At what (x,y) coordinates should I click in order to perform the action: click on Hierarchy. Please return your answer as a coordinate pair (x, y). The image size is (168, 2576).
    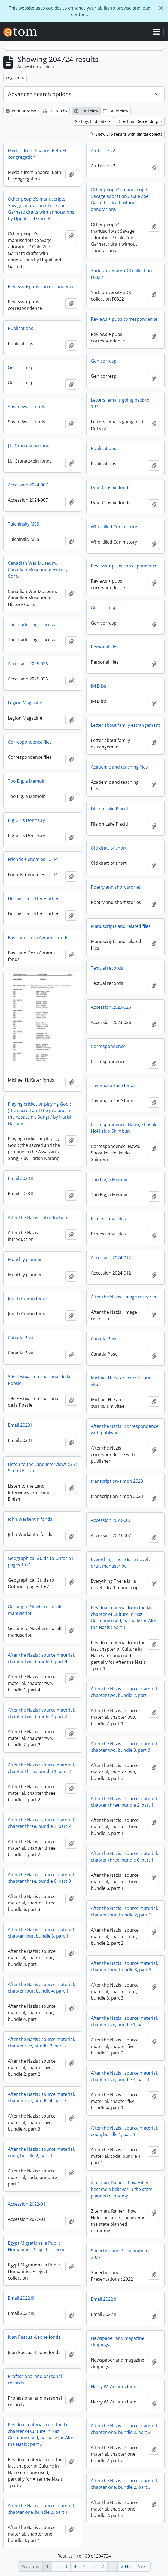
    Looking at the image, I should click on (55, 110).